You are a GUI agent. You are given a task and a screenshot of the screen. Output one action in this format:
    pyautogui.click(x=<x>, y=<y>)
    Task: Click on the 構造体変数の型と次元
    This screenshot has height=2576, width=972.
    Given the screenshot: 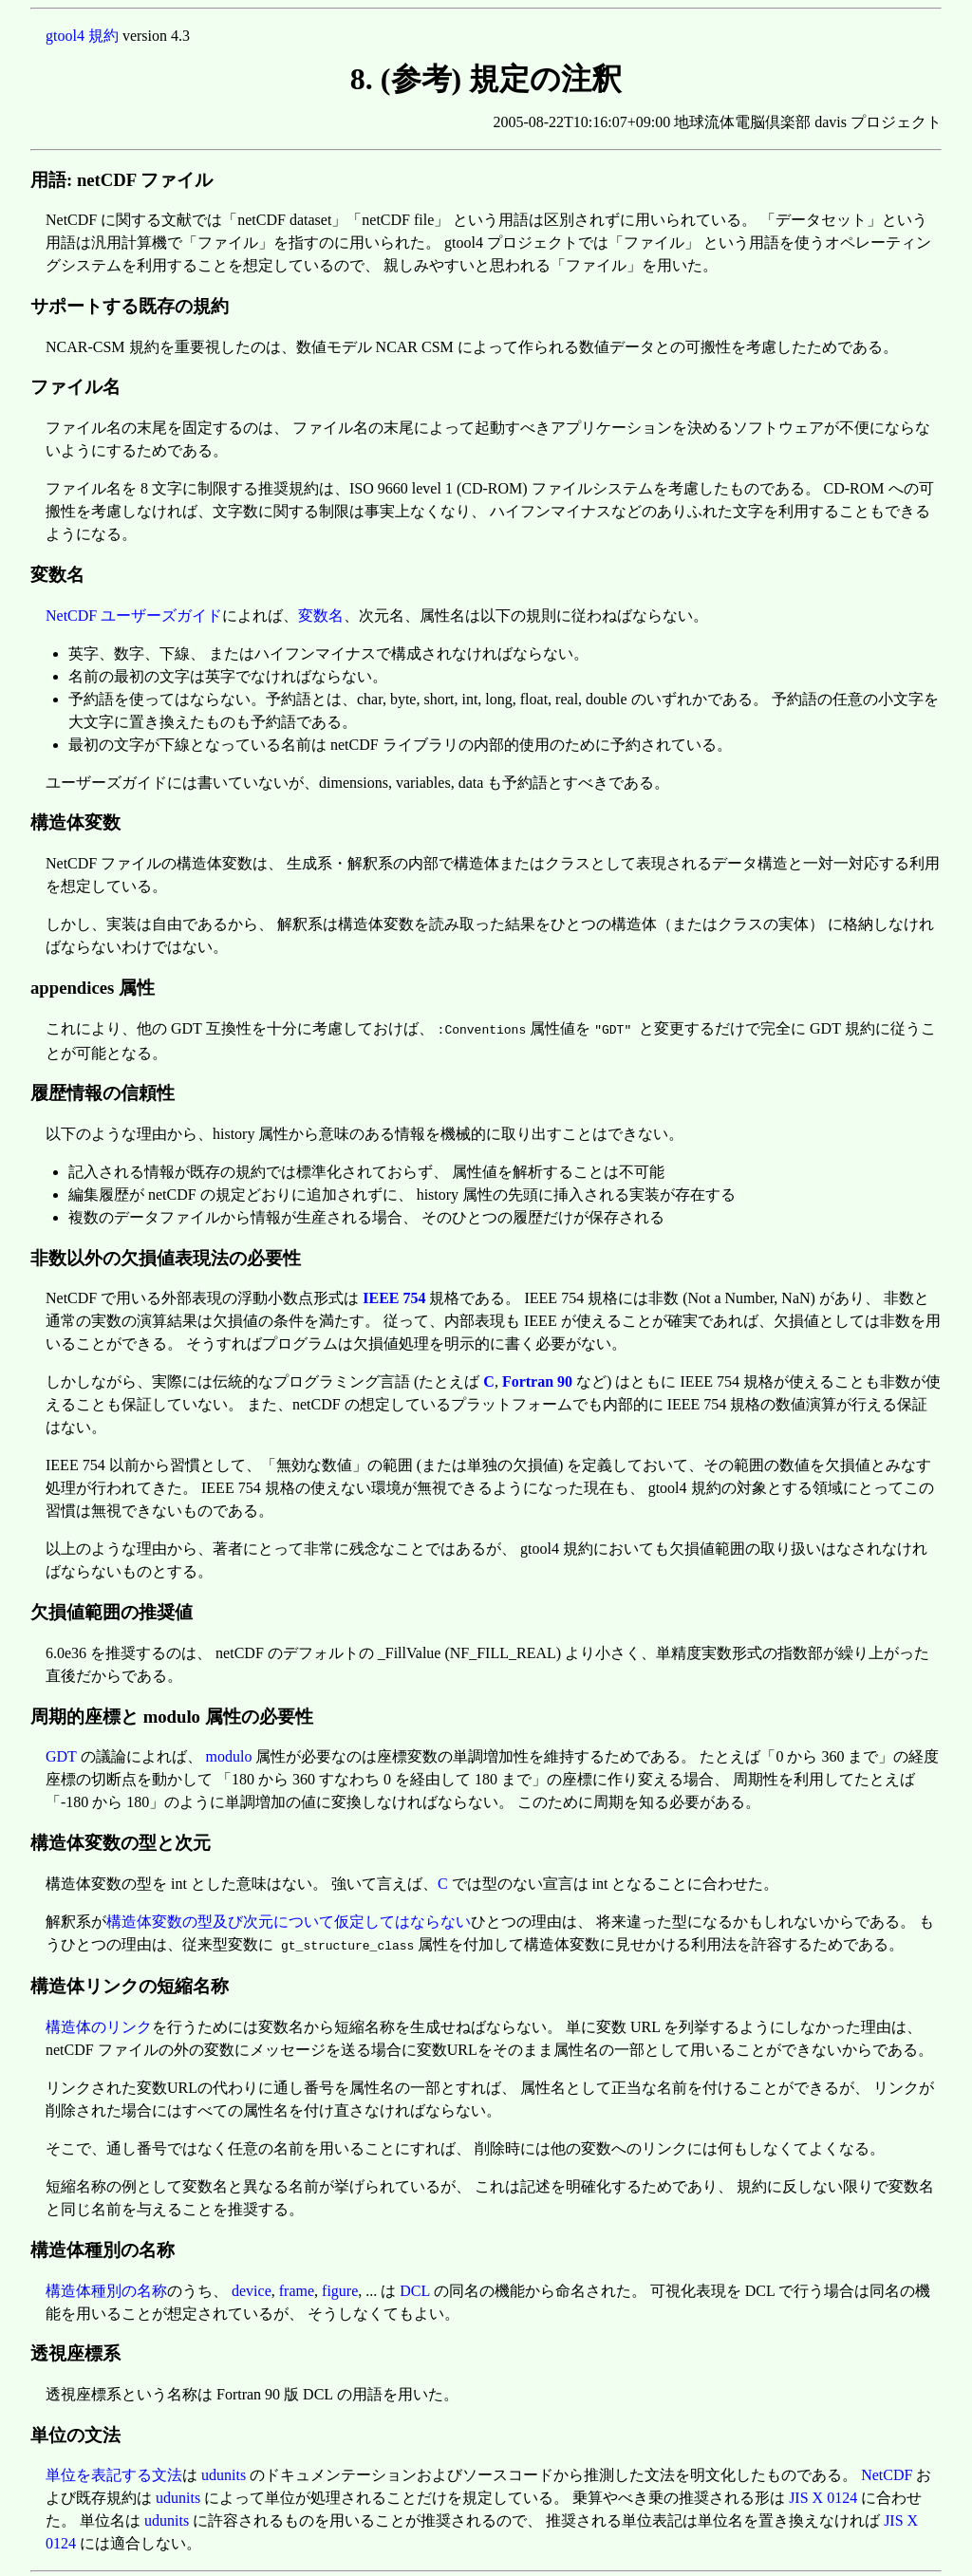 What is the action you would take?
    pyautogui.click(x=120, y=1841)
    